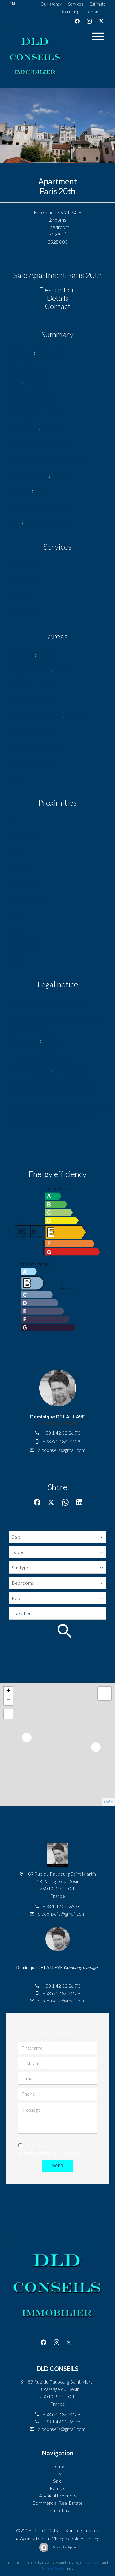 The width and height of the screenshot is (115, 2576). I want to click on Change cookies settings, so click(77, 2538).